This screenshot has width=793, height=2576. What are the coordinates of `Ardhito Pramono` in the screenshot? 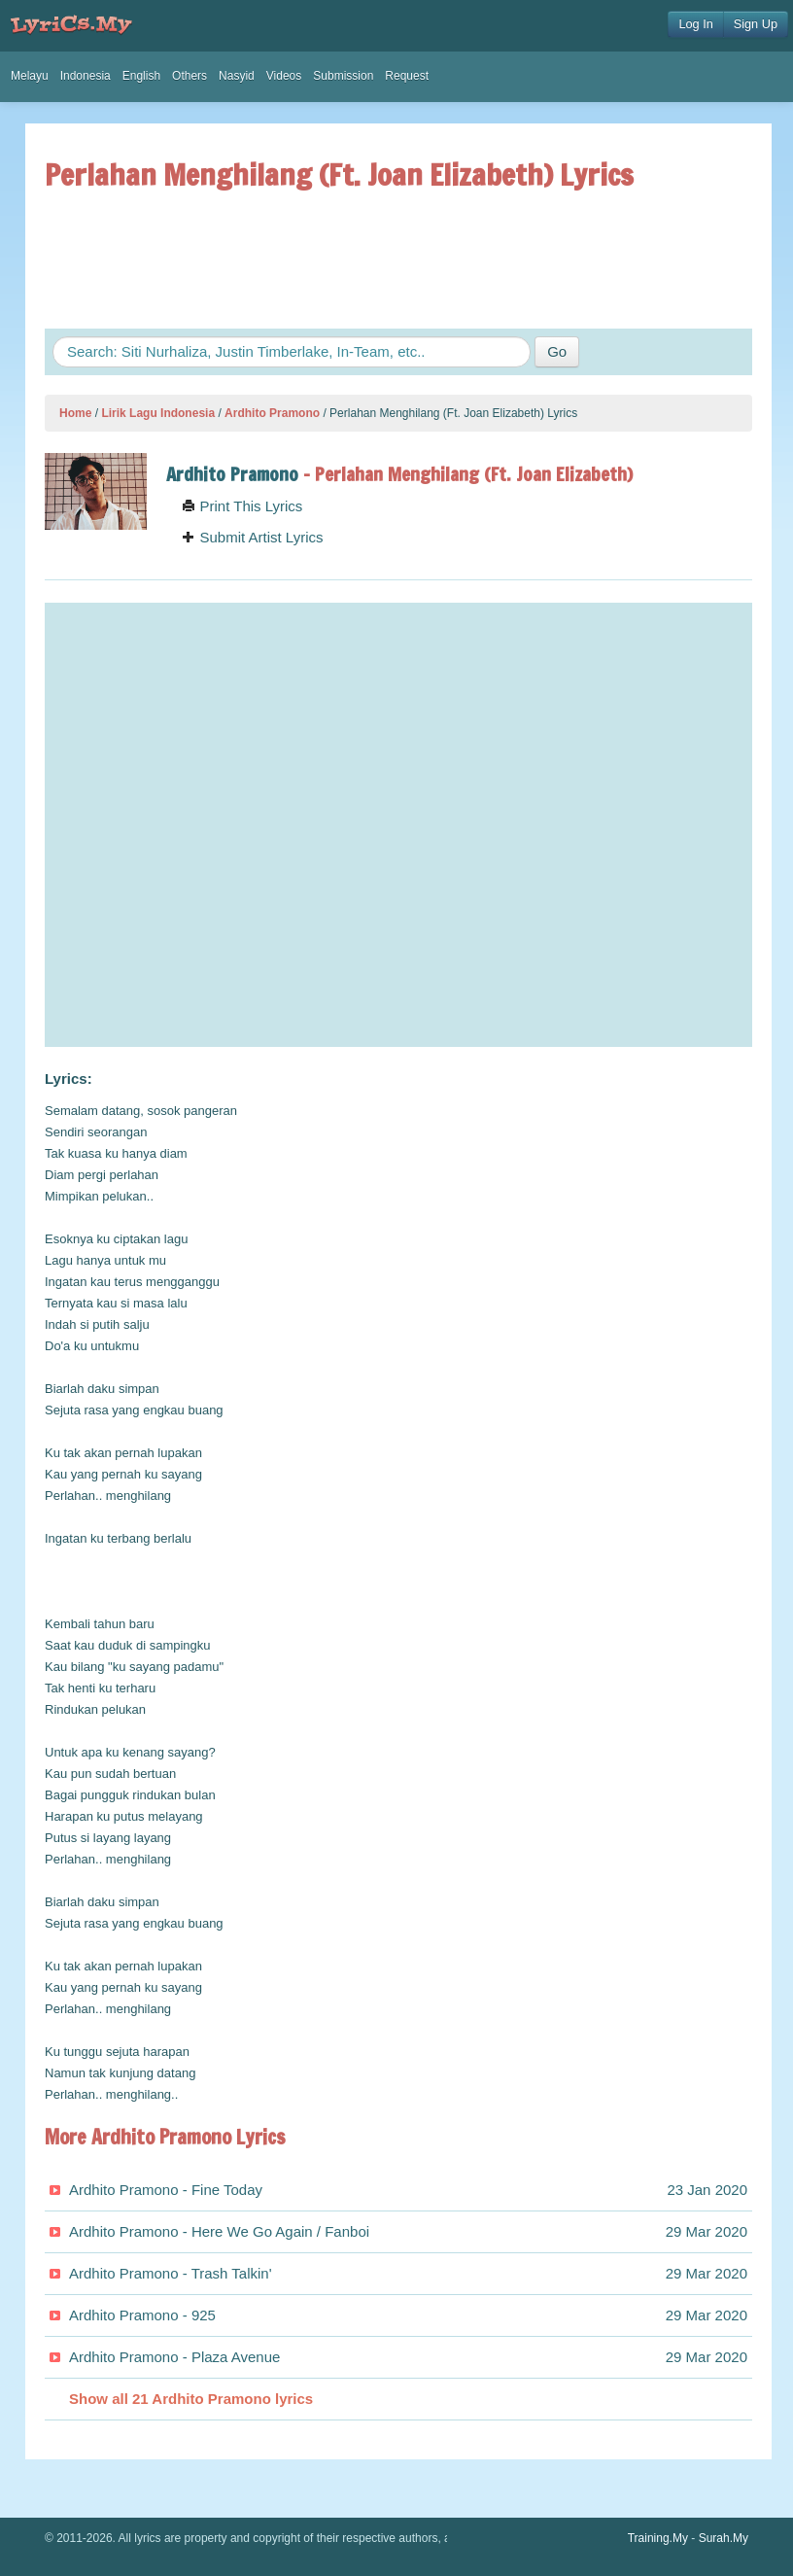 It's located at (272, 413).